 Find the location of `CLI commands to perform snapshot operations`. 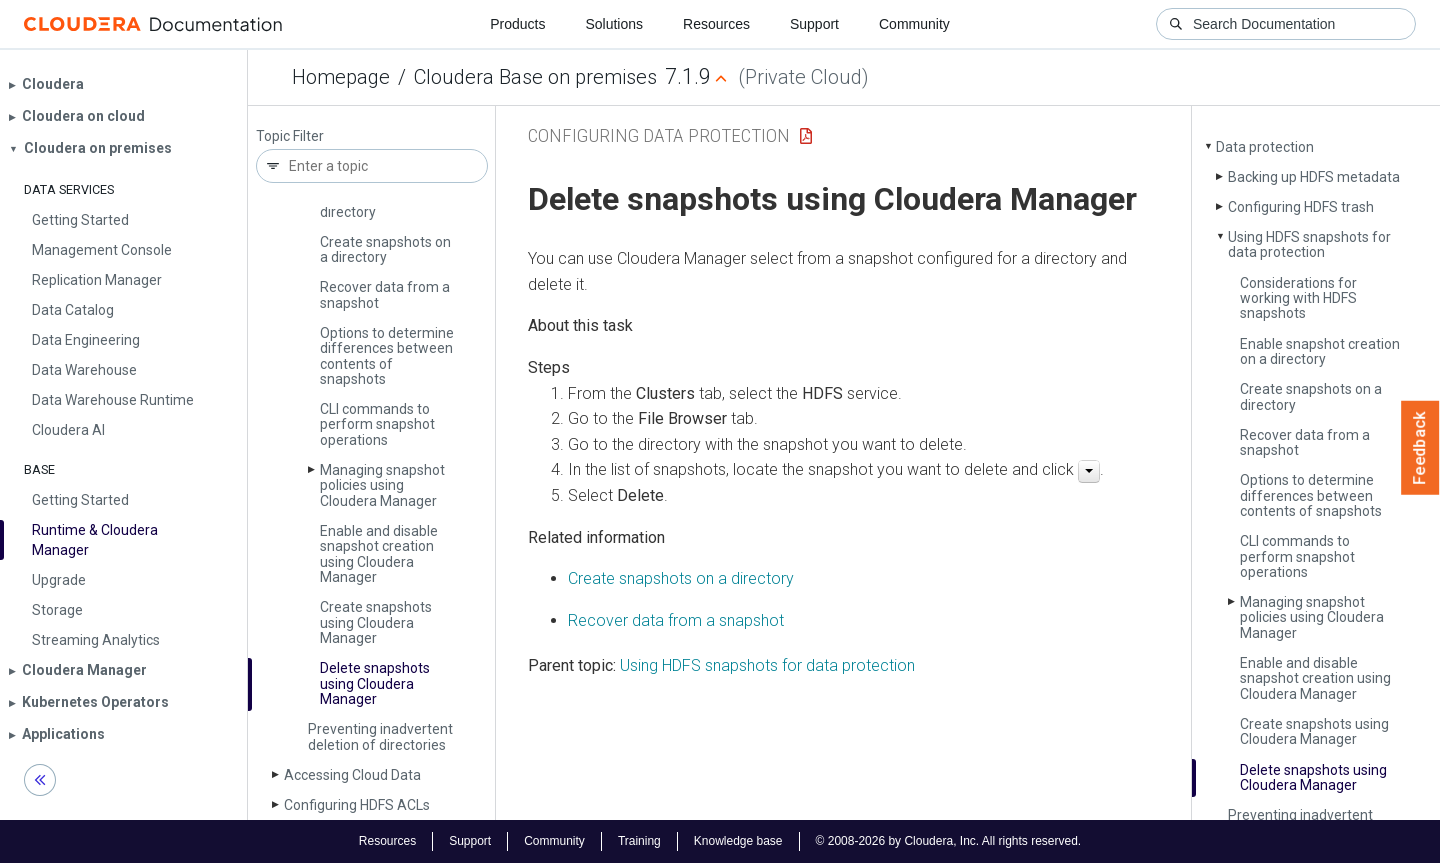

CLI commands to perform snapshot operations is located at coordinates (377, 424).